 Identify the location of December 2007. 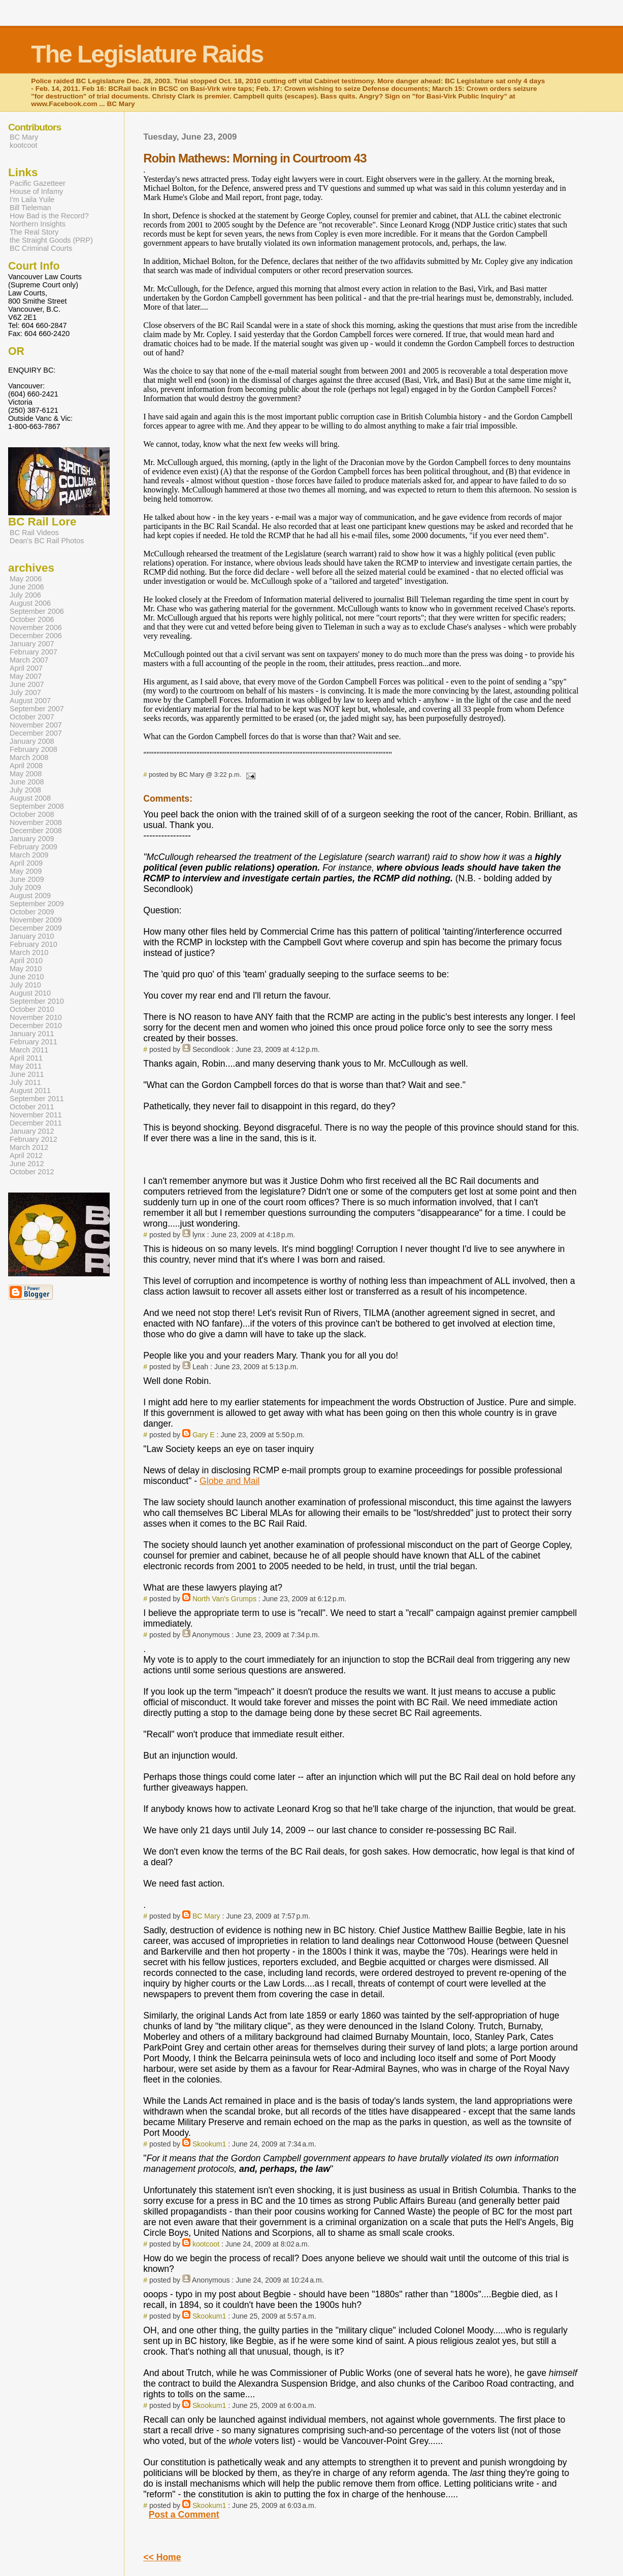
(36, 733).